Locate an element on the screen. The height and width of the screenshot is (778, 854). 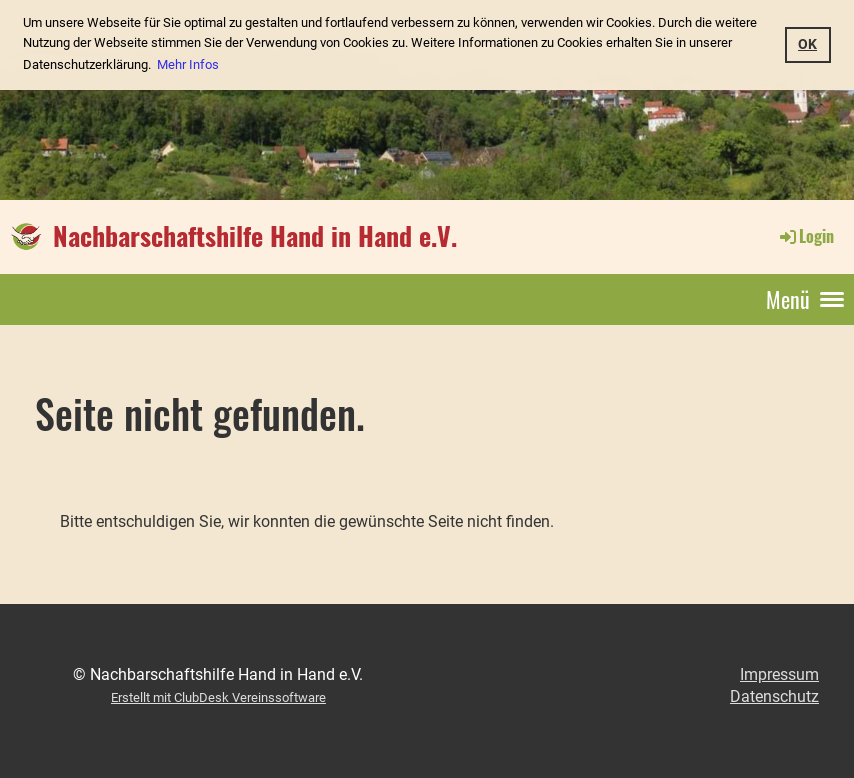
Impressum is located at coordinates (779, 674).